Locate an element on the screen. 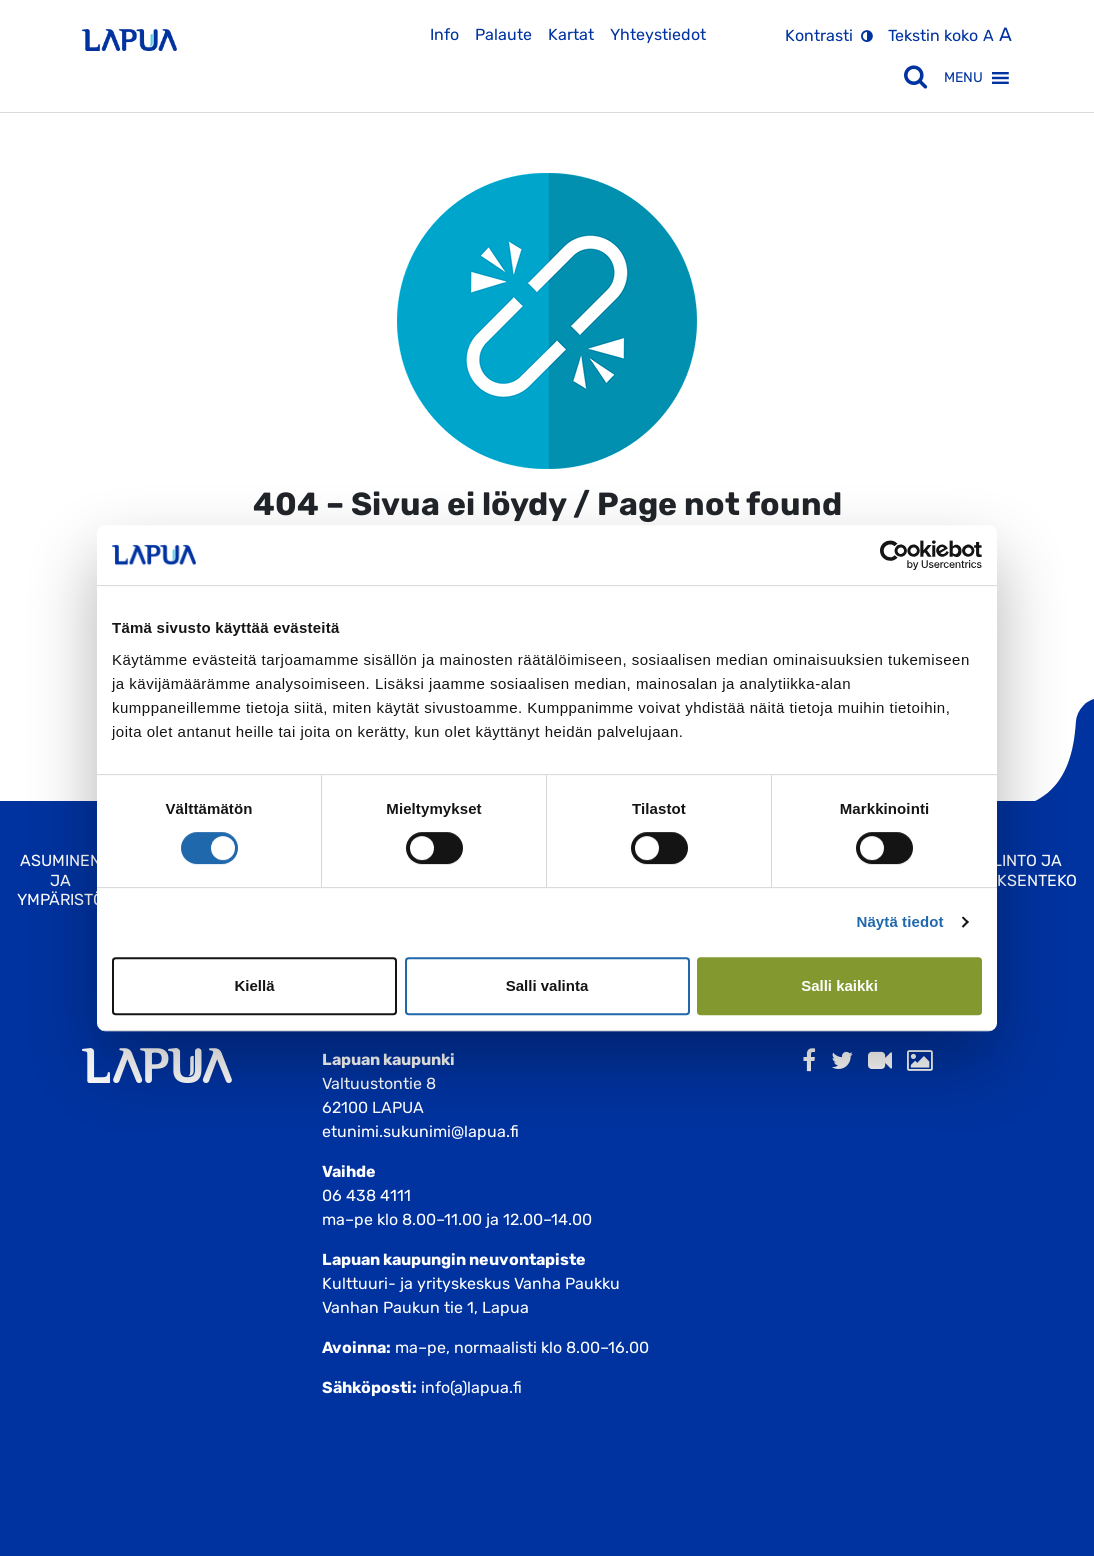 This screenshot has height=1556, width=1094. [Cookiebot by Usercentrics - opens in a new window] is located at coordinates (894, 555).